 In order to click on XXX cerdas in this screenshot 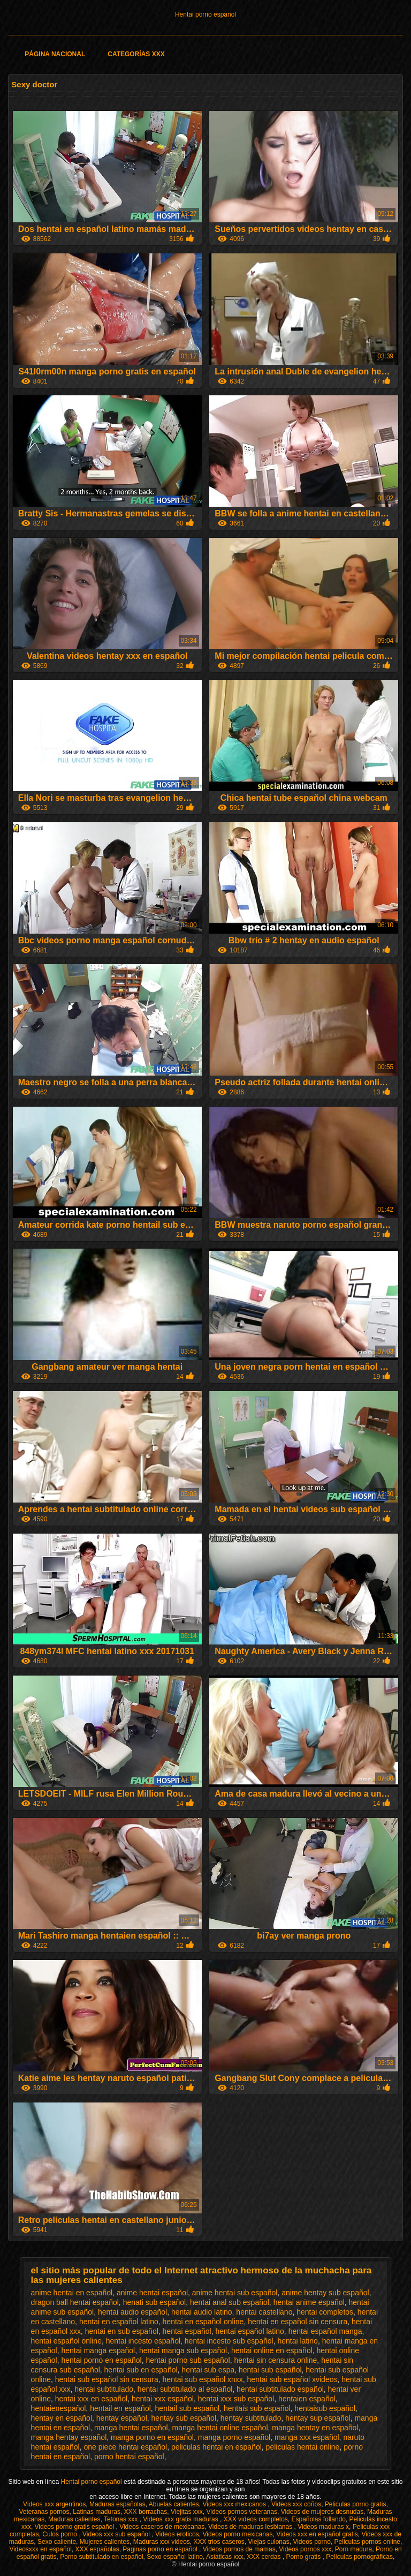, I will do `click(265, 2556)`.